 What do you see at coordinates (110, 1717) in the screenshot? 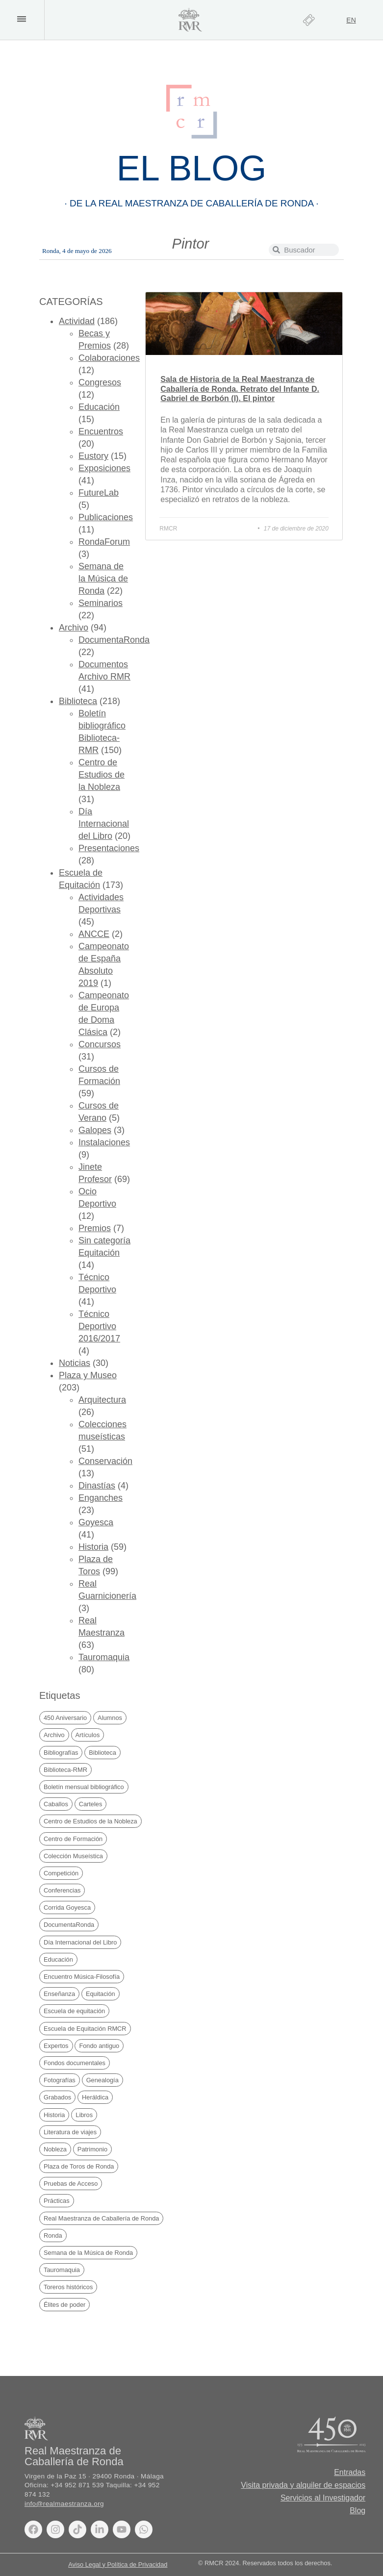
I see `Alumnos [Alumnos (67 elementos)]` at bounding box center [110, 1717].